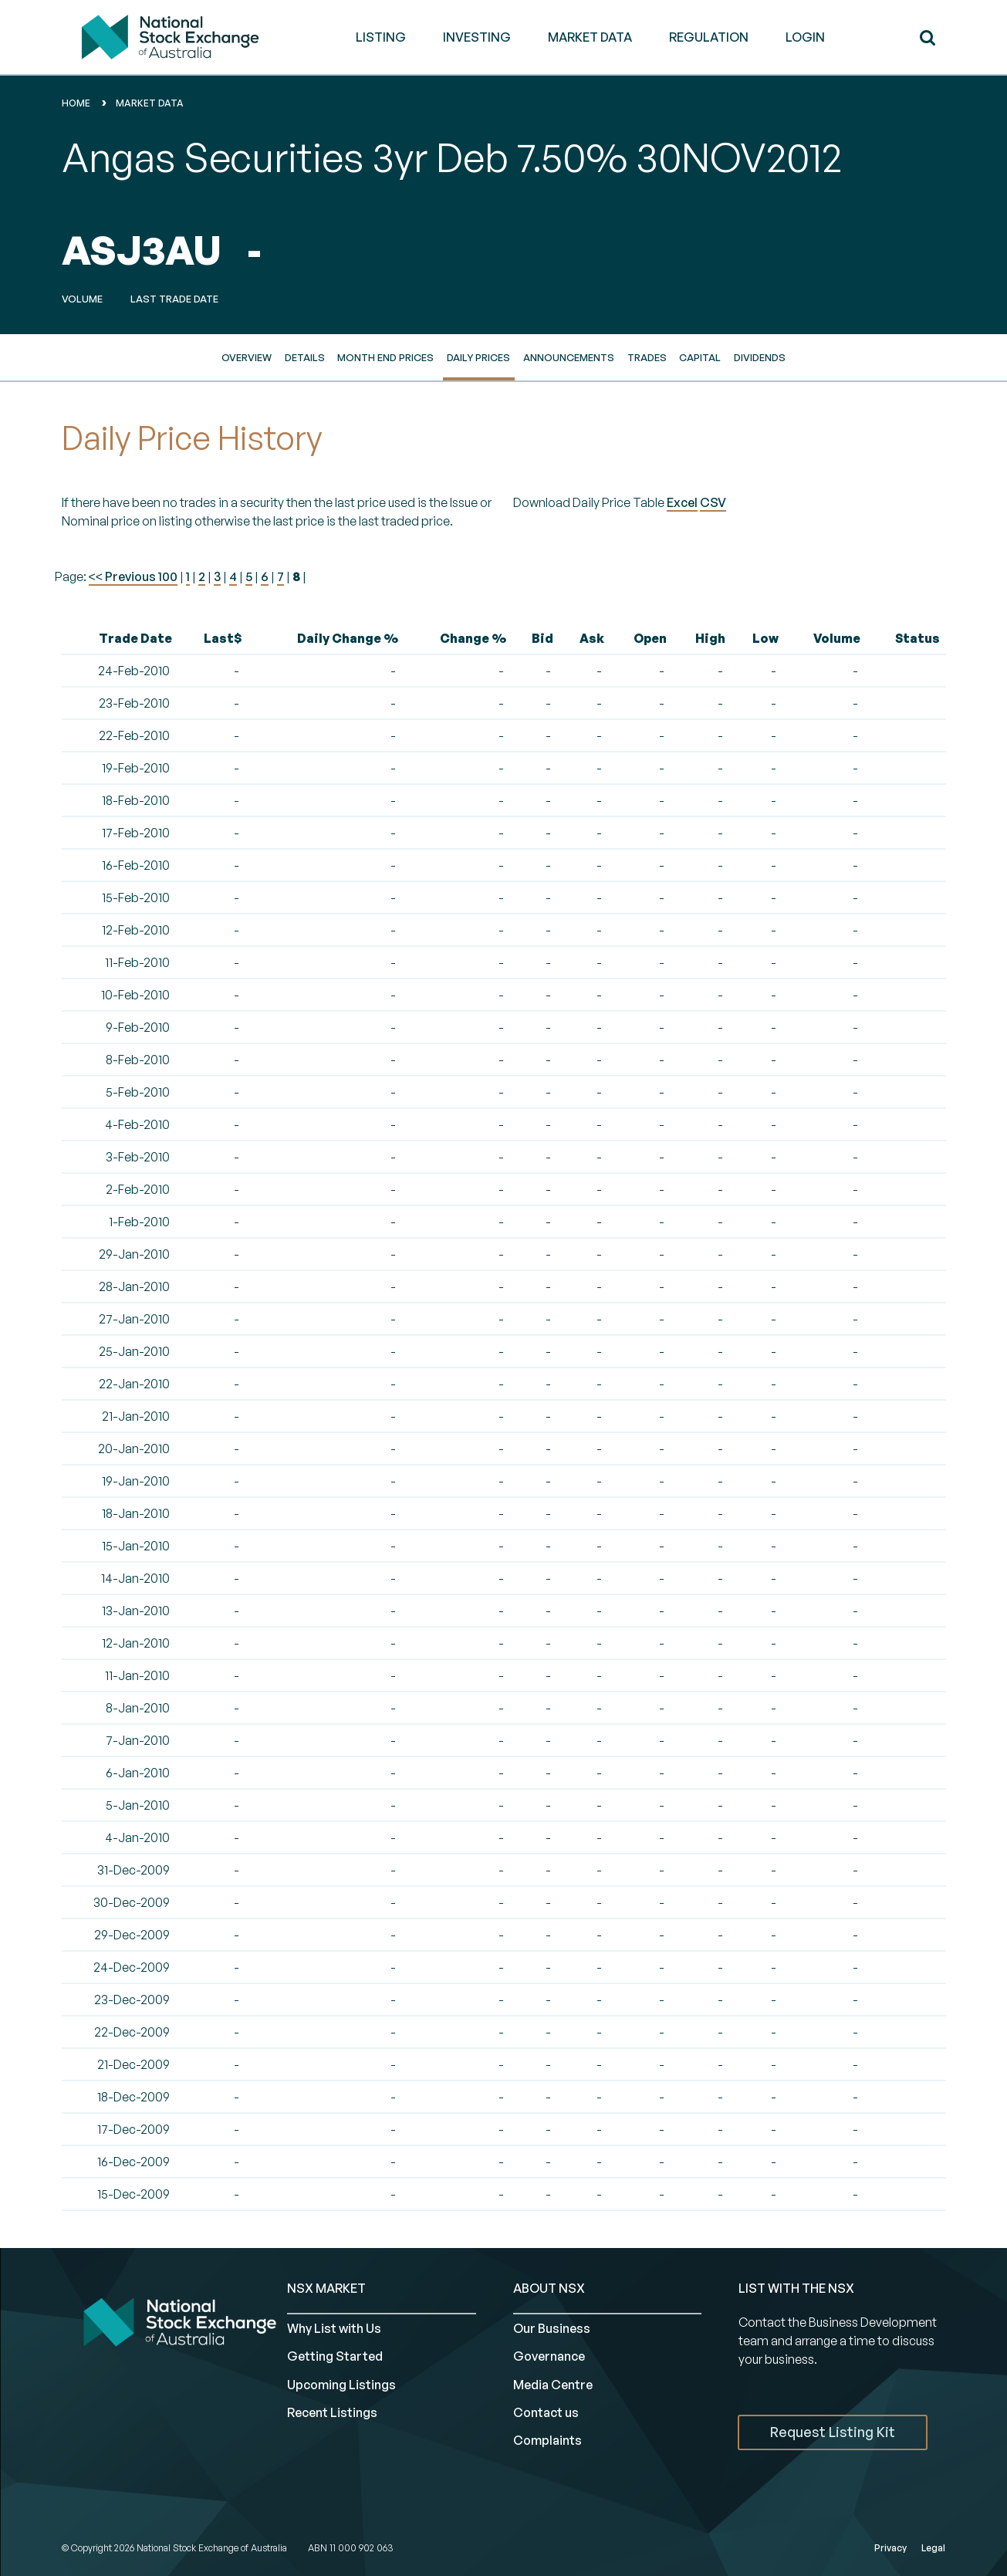 The image size is (1007, 2576). I want to click on INVESTING, so click(477, 37).